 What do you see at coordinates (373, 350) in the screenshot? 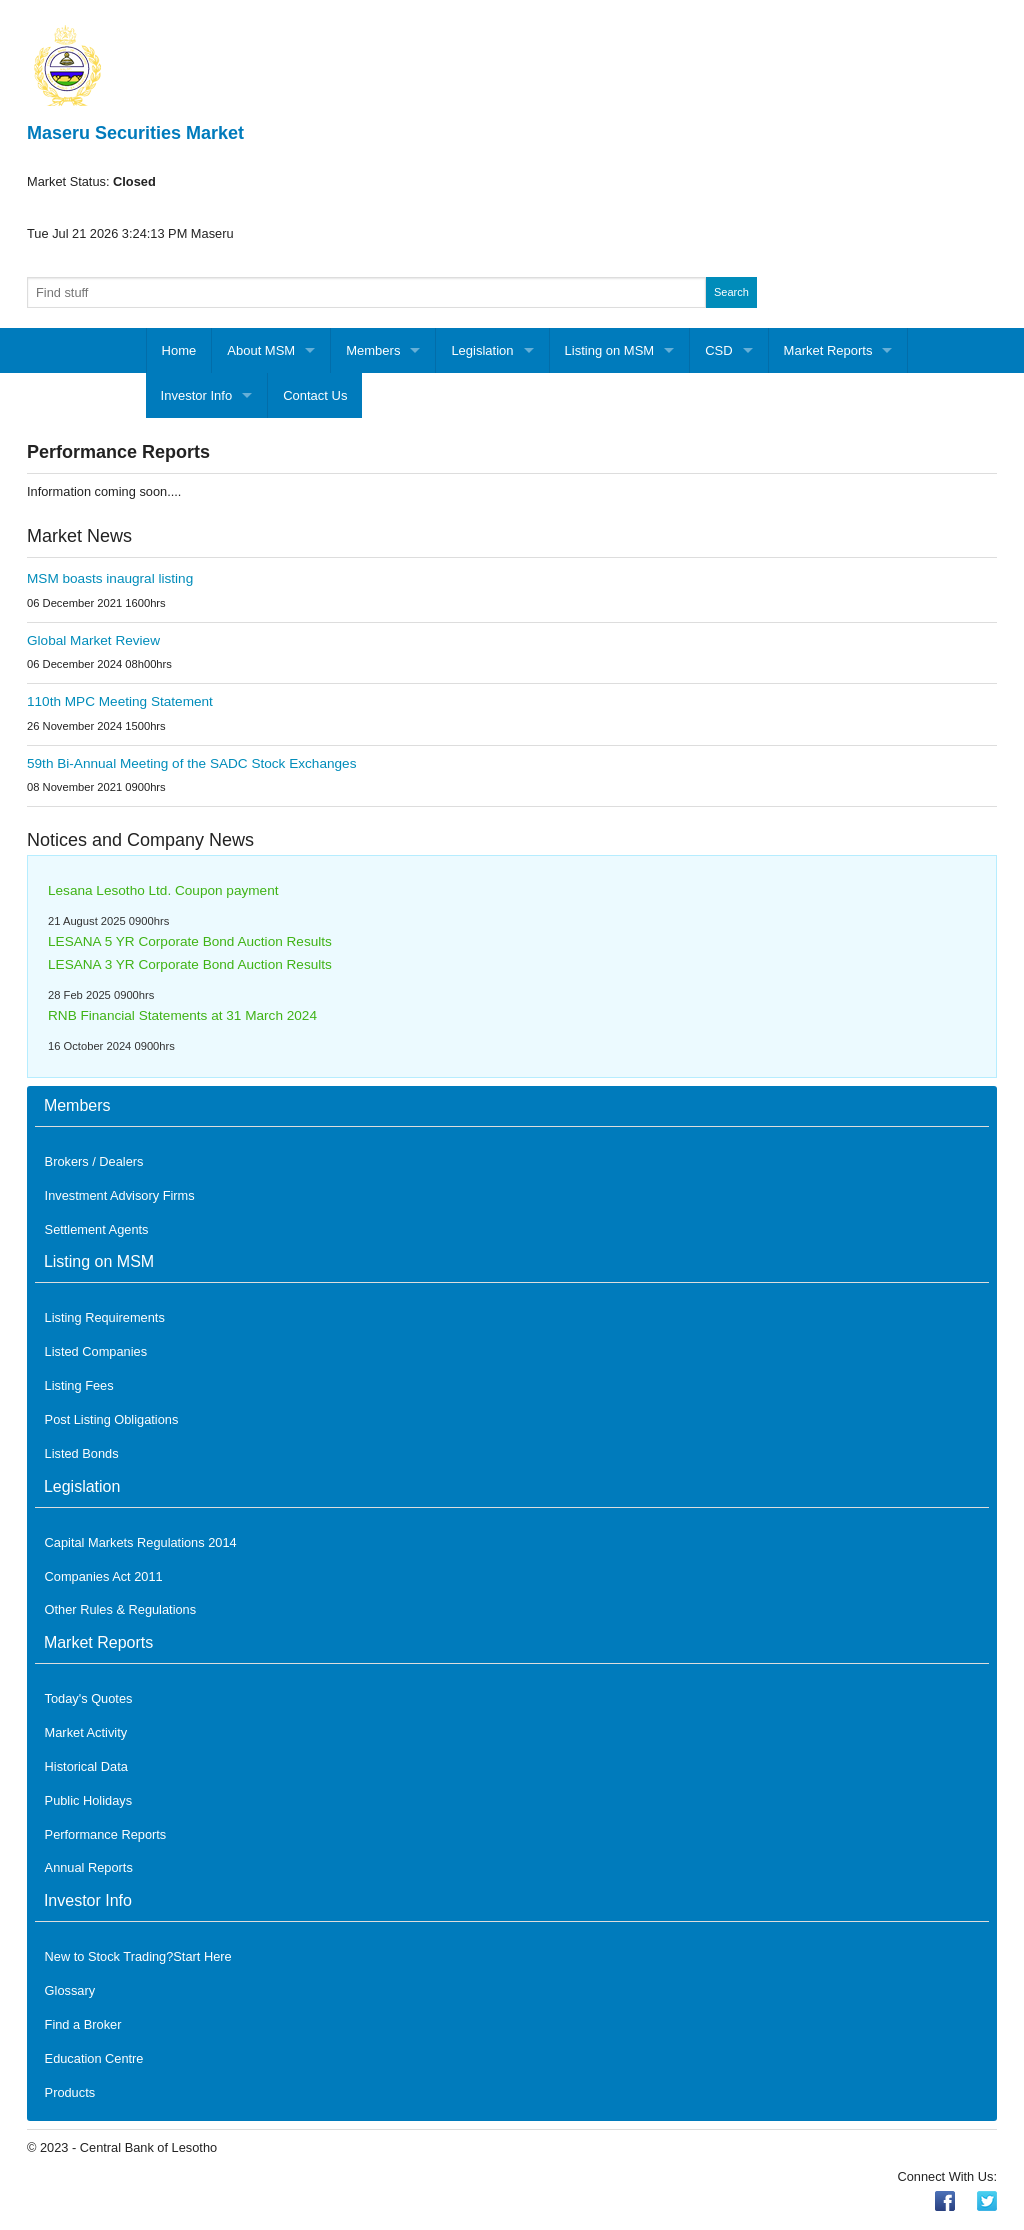
I see `Members` at bounding box center [373, 350].